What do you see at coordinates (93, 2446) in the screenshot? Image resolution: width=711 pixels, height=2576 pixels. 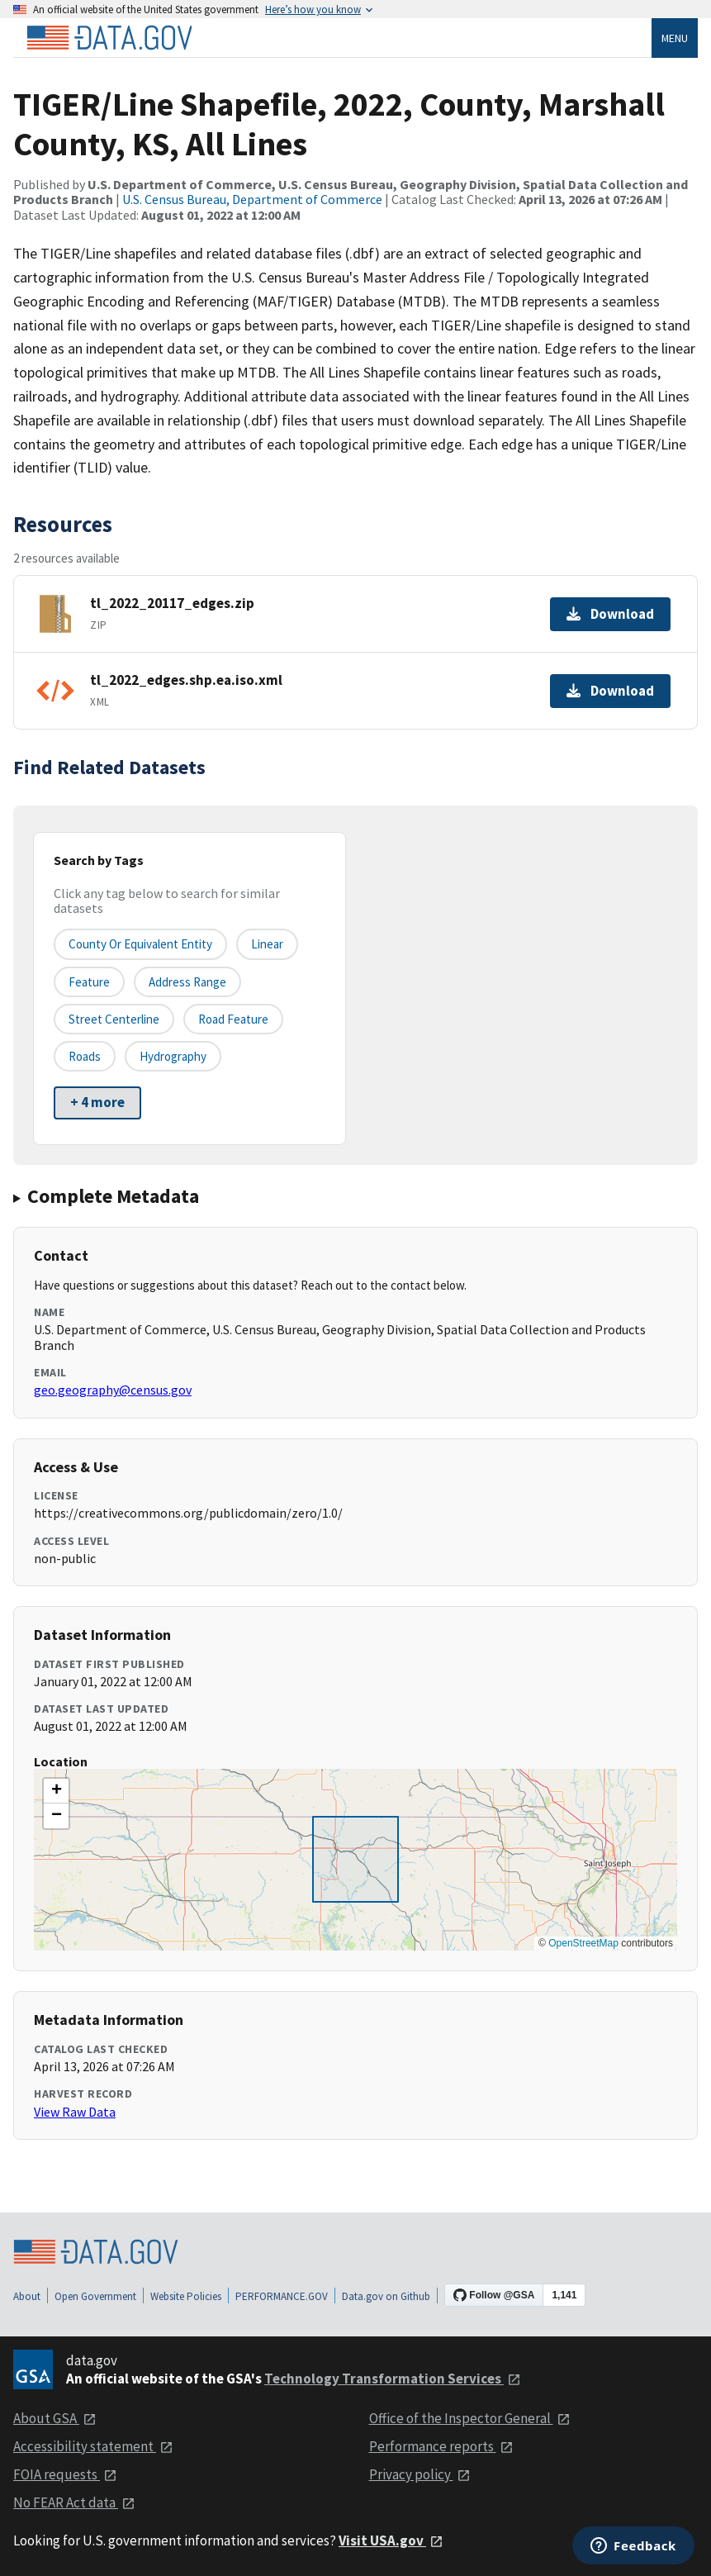 I see `Accessibility statement` at bounding box center [93, 2446].